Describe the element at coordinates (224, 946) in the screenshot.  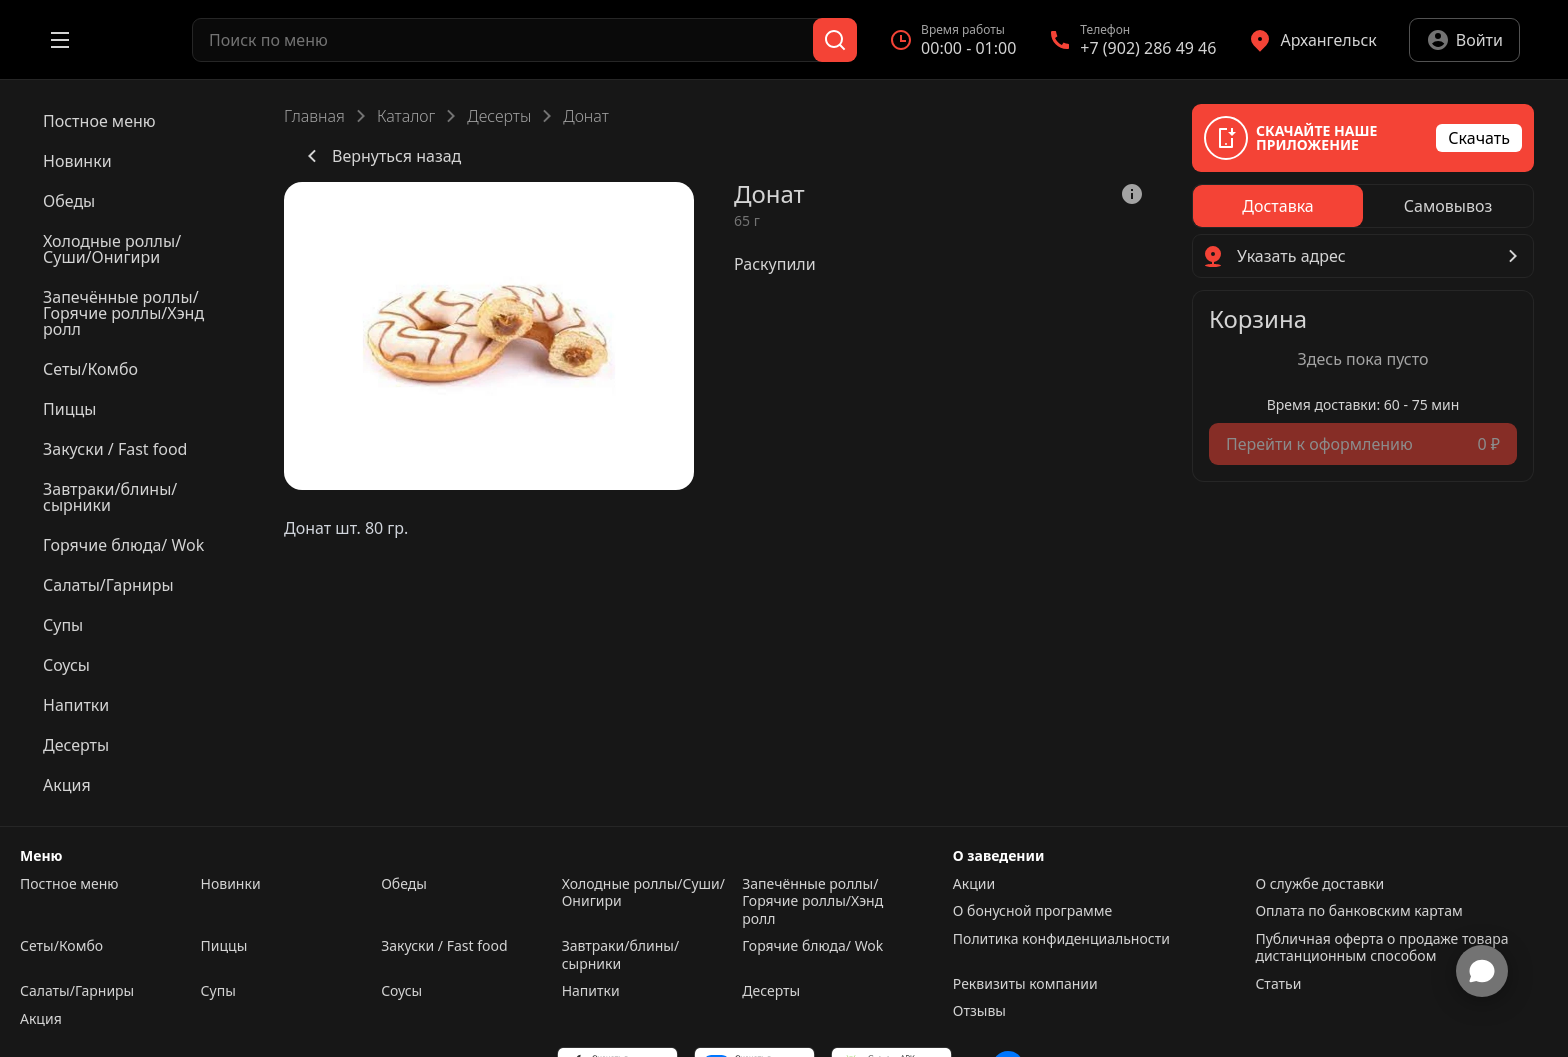
I see `Пиццы` at that location.